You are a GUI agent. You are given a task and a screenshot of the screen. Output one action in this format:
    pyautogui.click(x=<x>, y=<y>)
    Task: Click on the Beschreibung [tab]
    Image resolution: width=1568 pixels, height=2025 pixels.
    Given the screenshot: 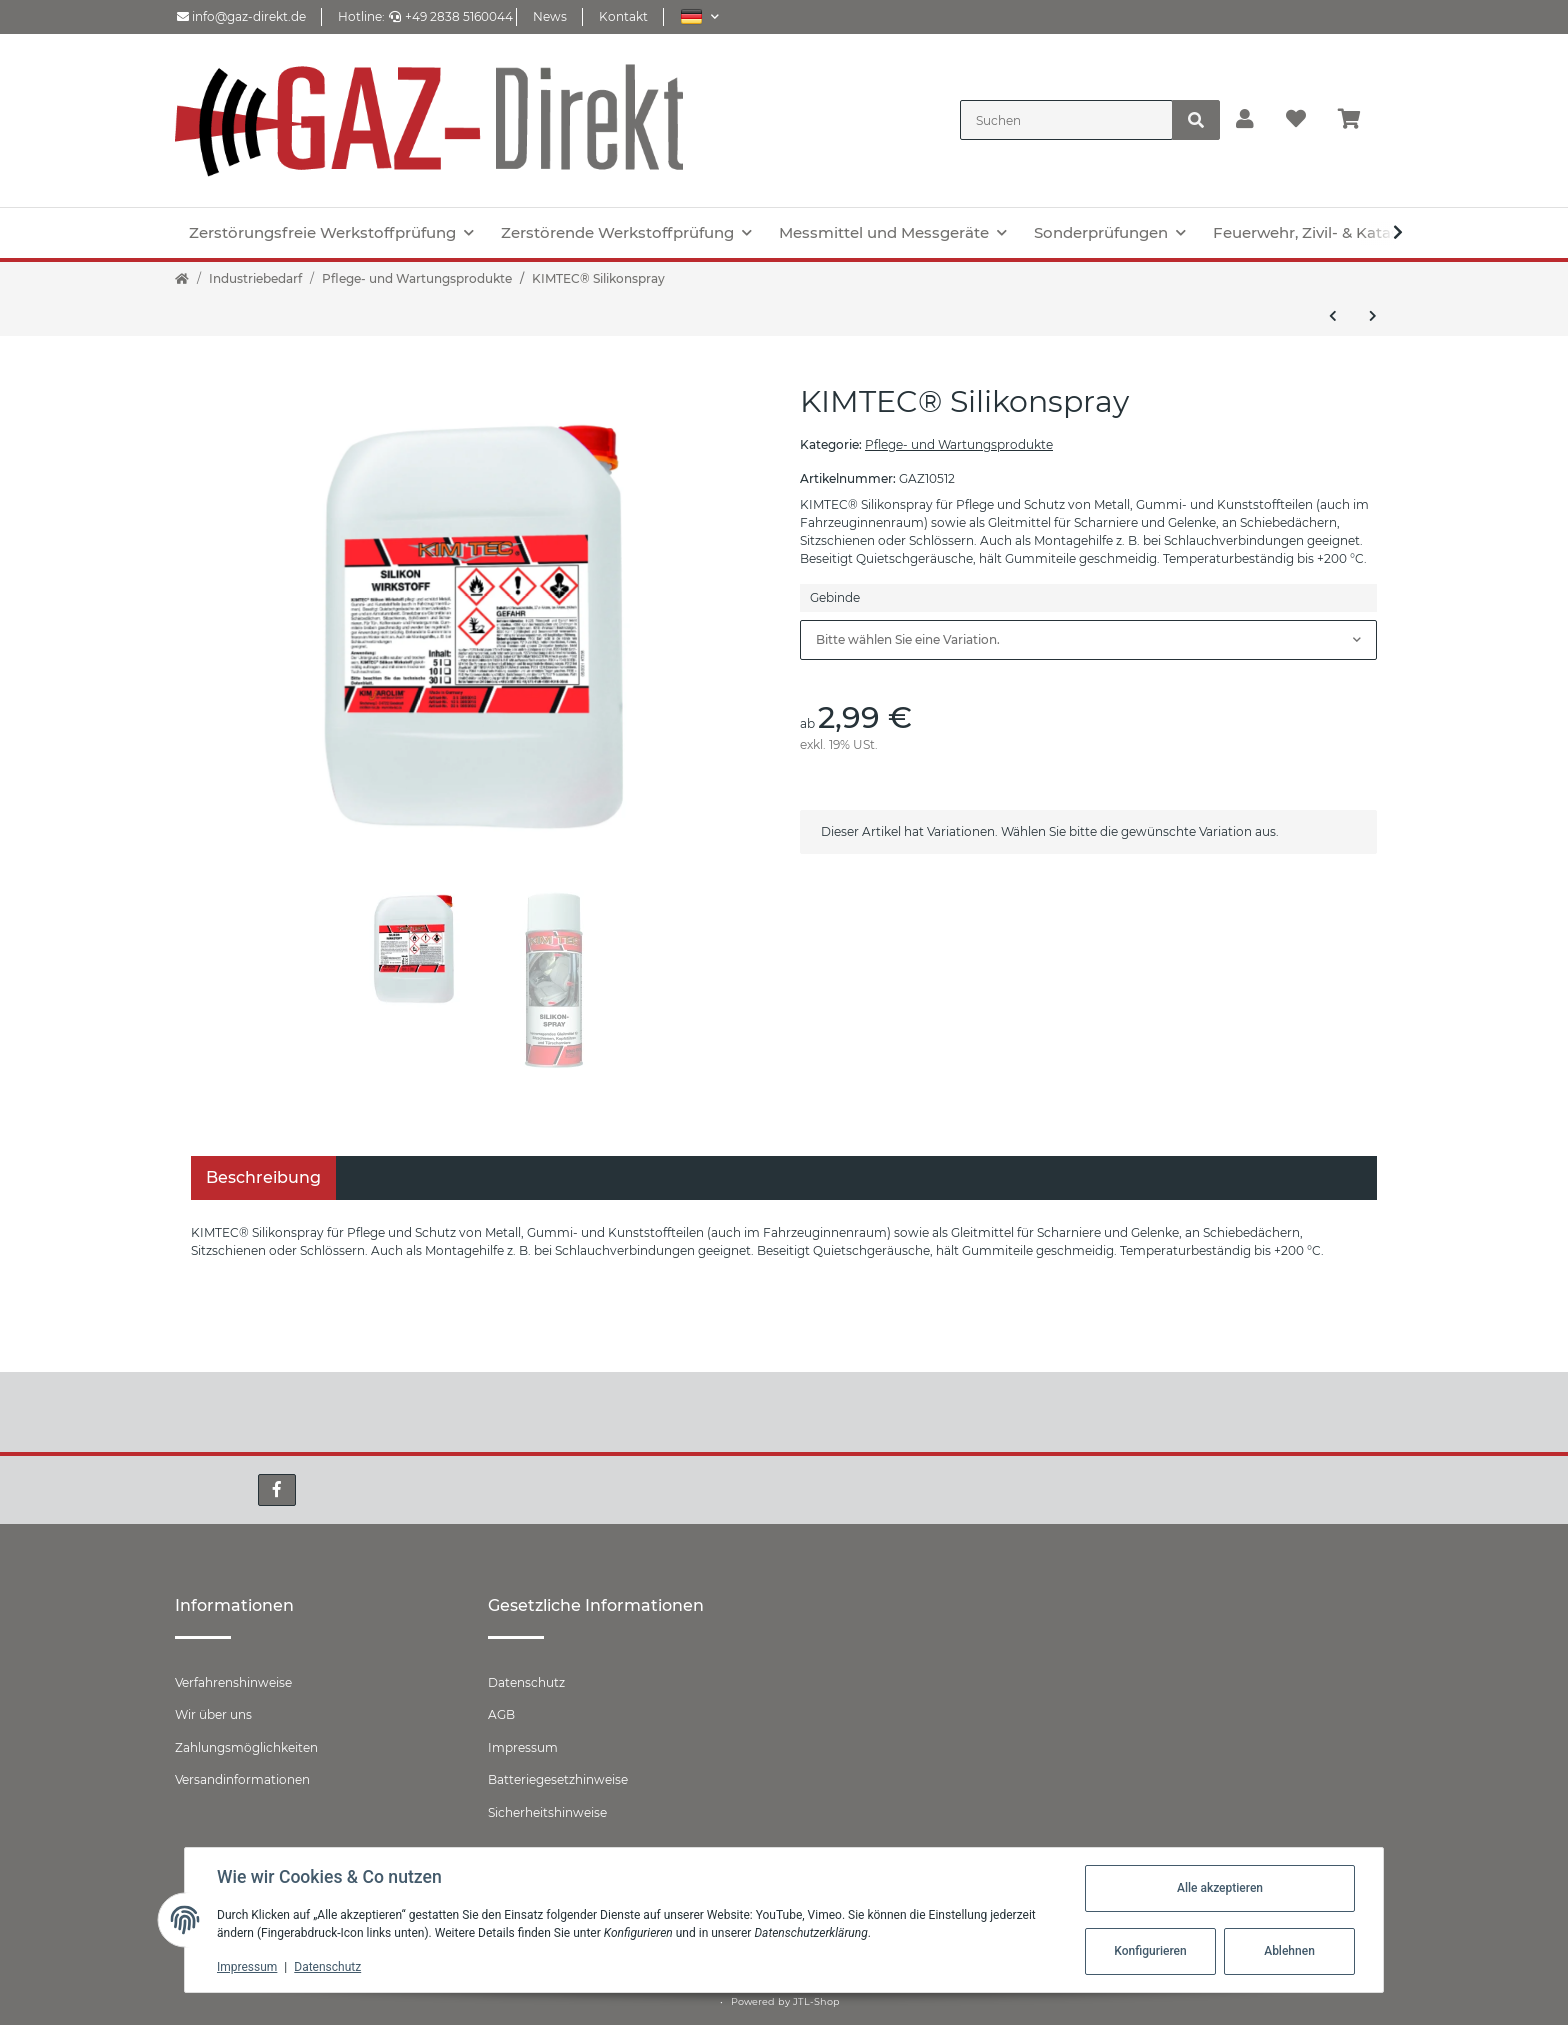 What is the action you would take?
    pyautogui.click(x=263, y=1177)
    